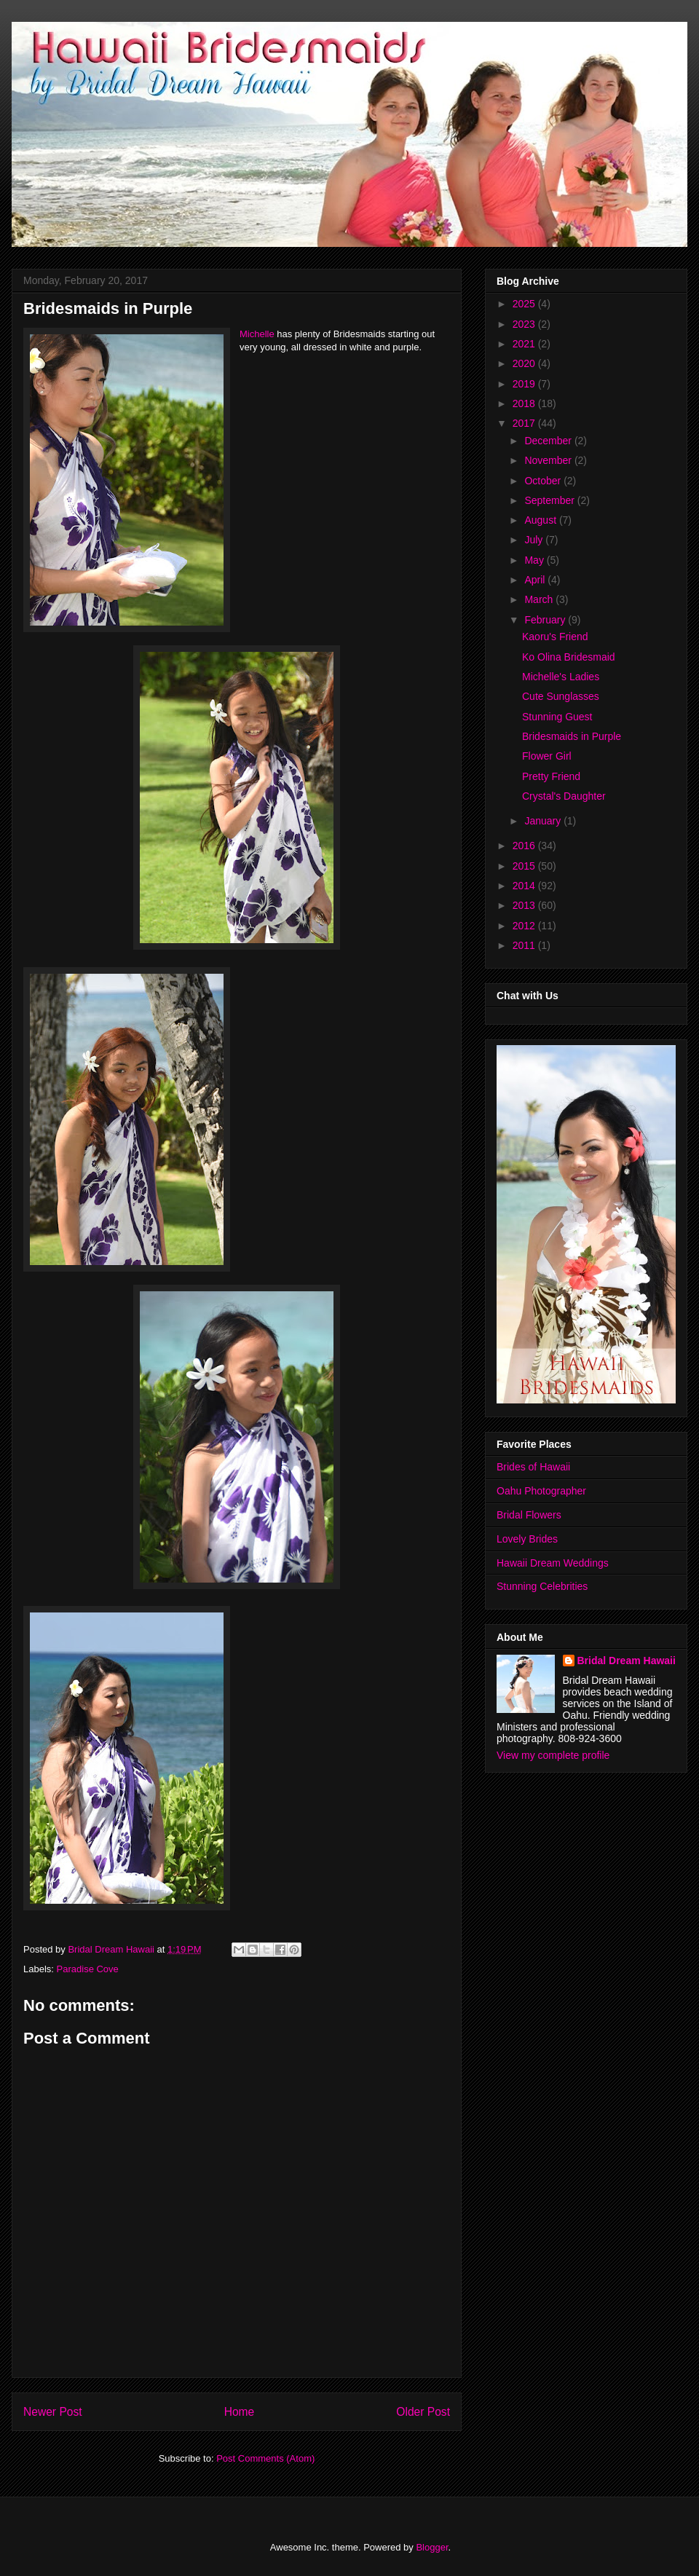 The image size is (699, 2576). Describe the element at coordinates (525, 945) in the screenshot. I see `2011` at that location.